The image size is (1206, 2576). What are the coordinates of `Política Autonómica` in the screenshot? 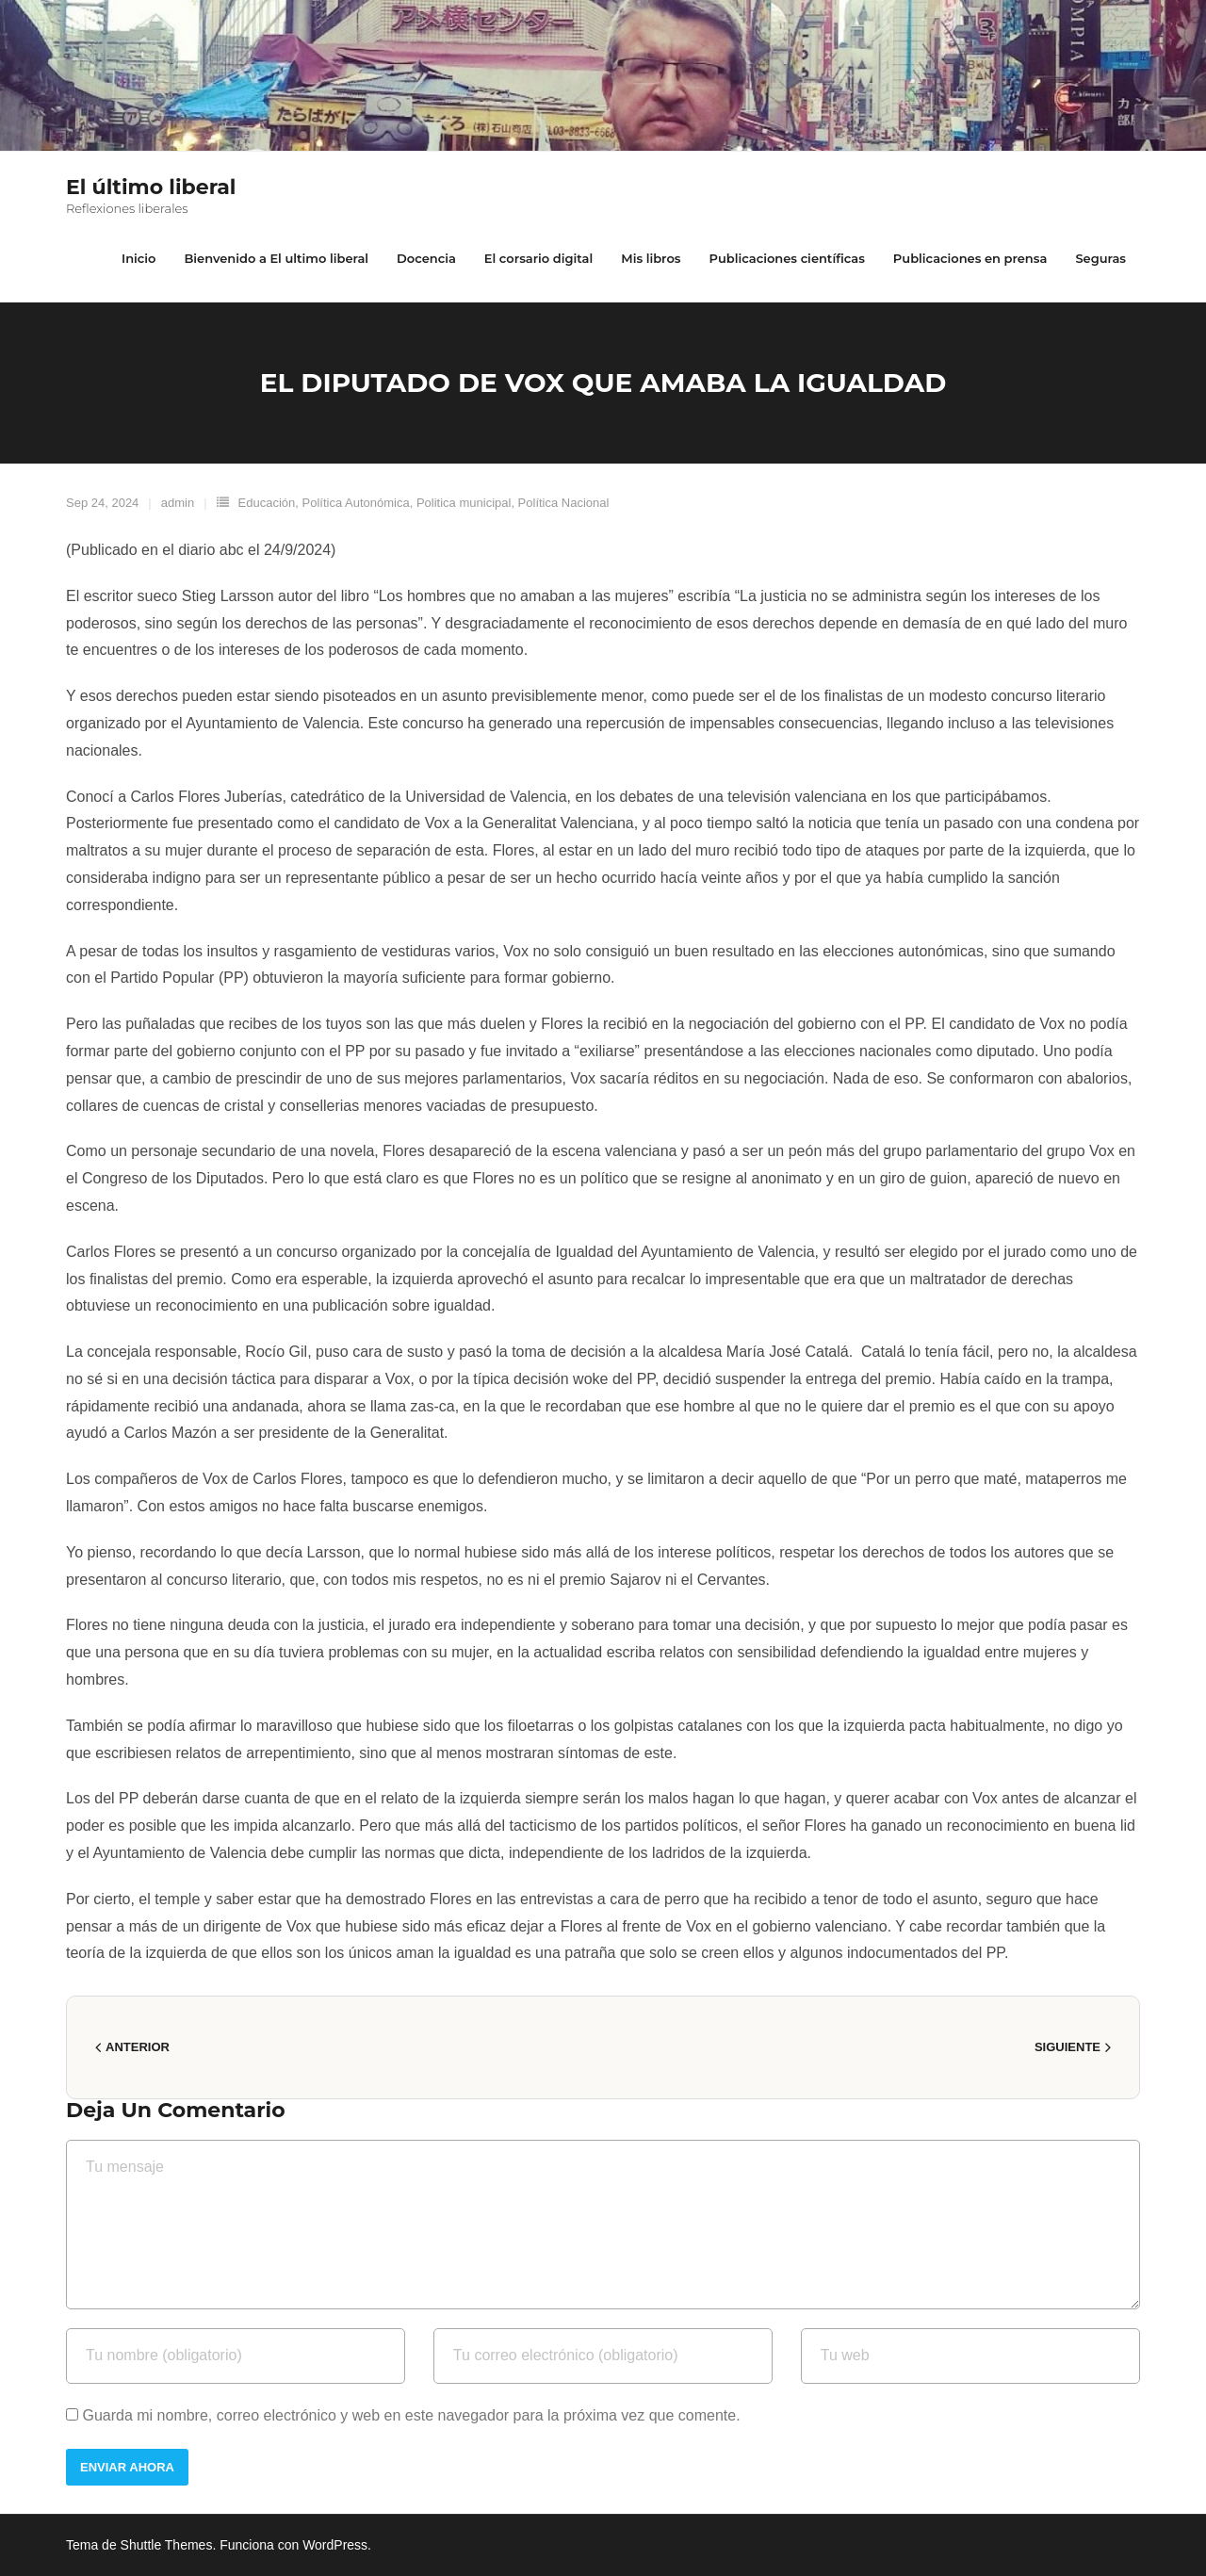 It's located at (356, 503).